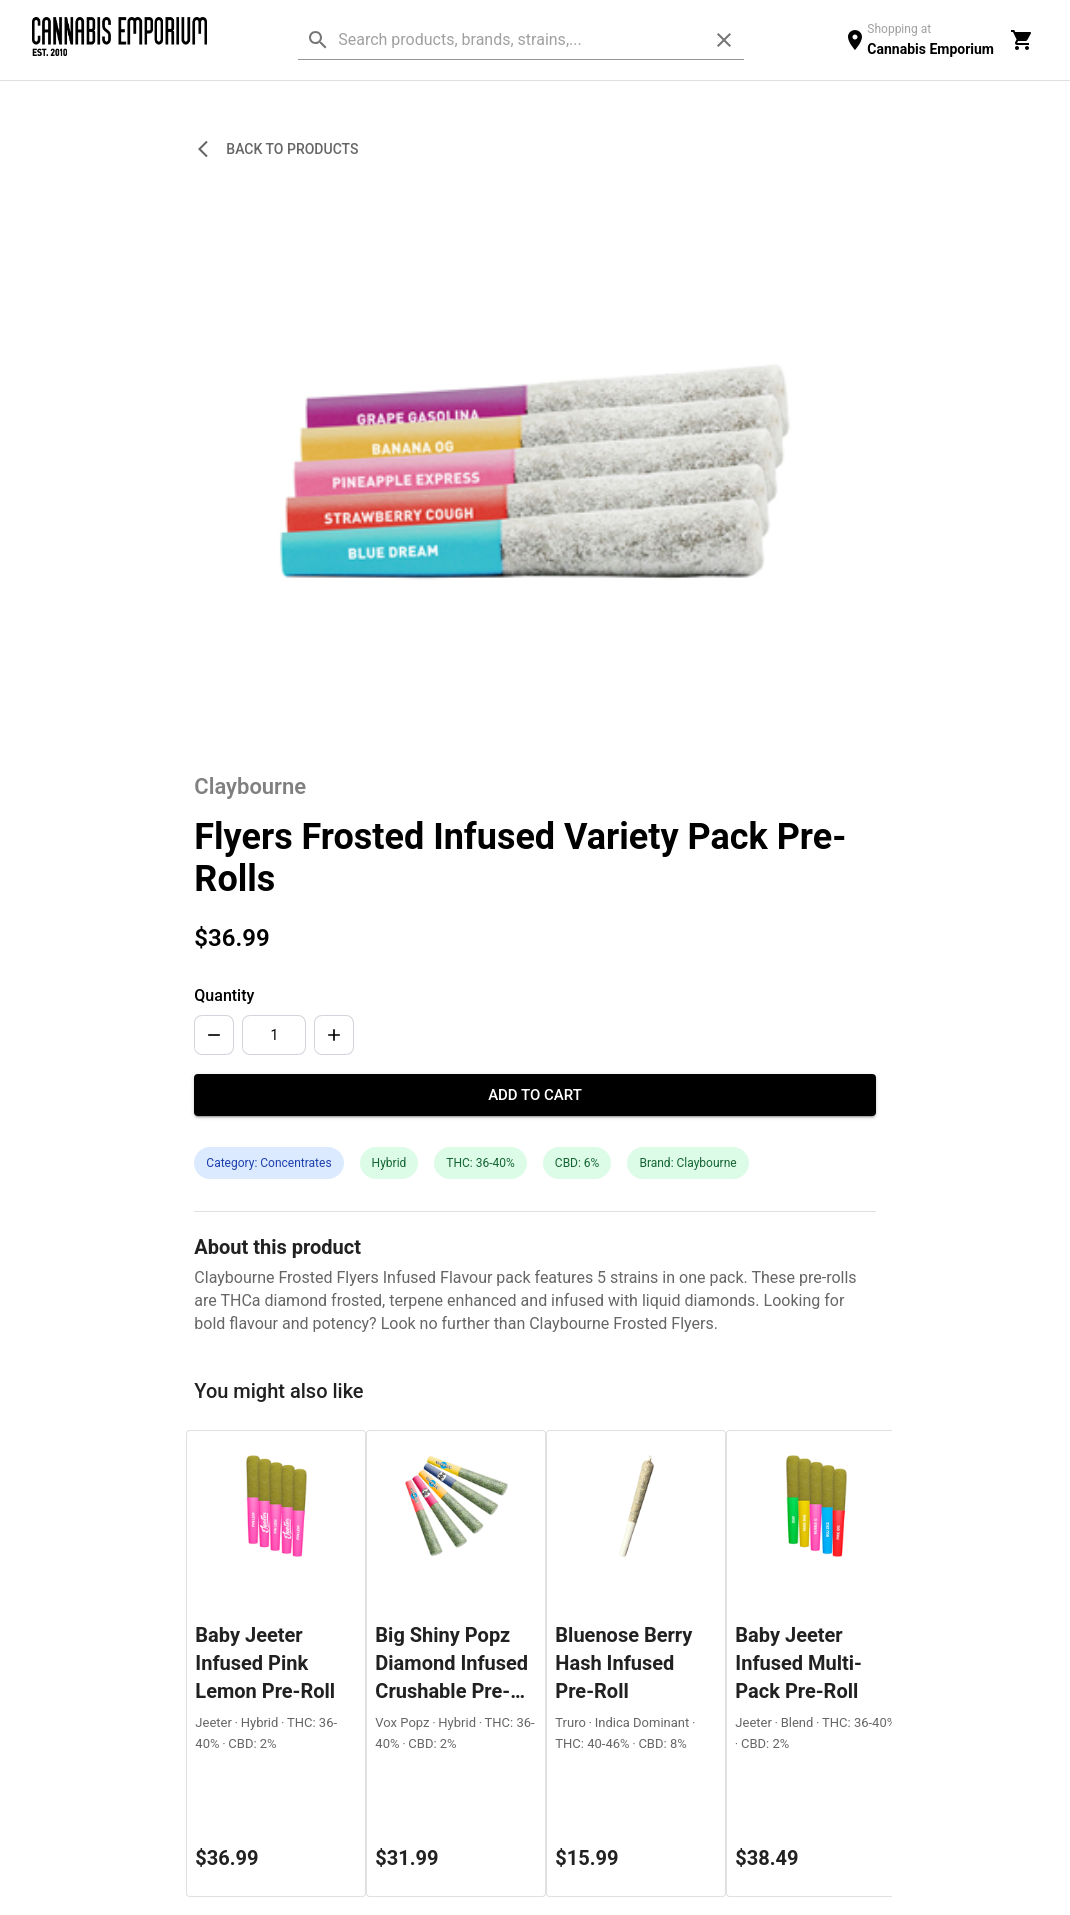  Describe the element at coordinates (334, 1035) in the screenshot. I see `[Increase]` at that location.